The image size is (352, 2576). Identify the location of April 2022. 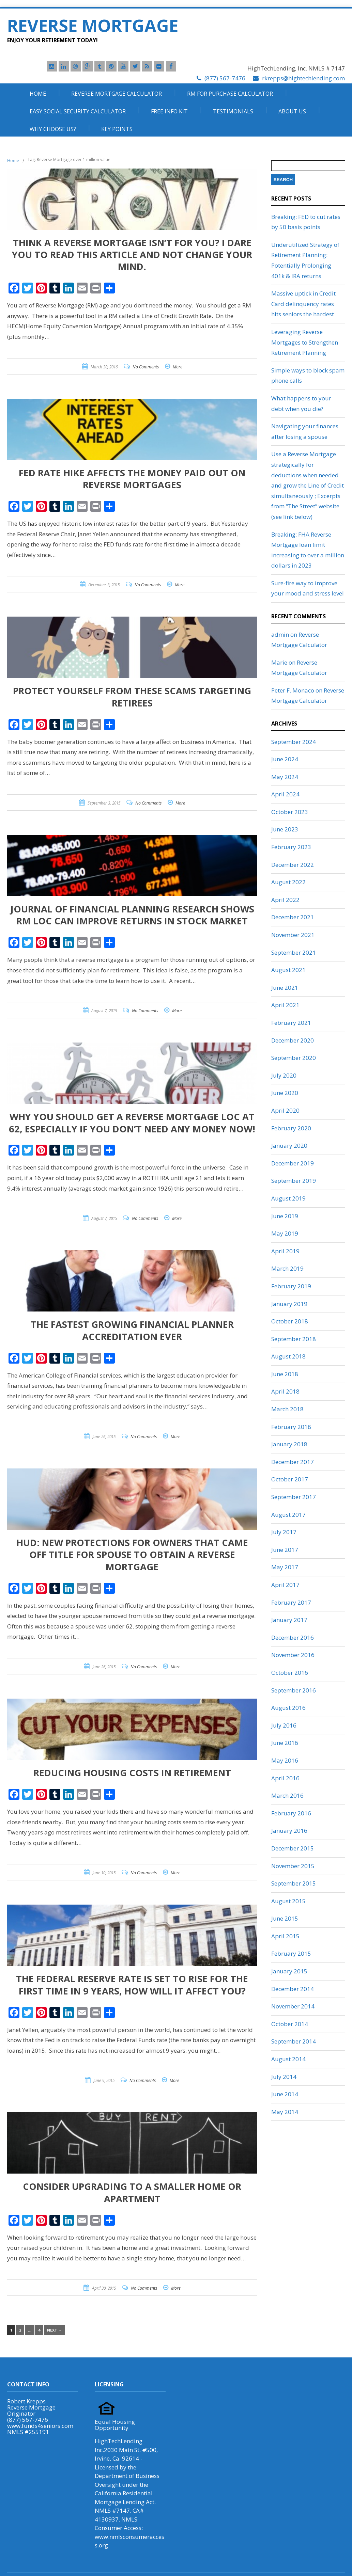
(285, 900).